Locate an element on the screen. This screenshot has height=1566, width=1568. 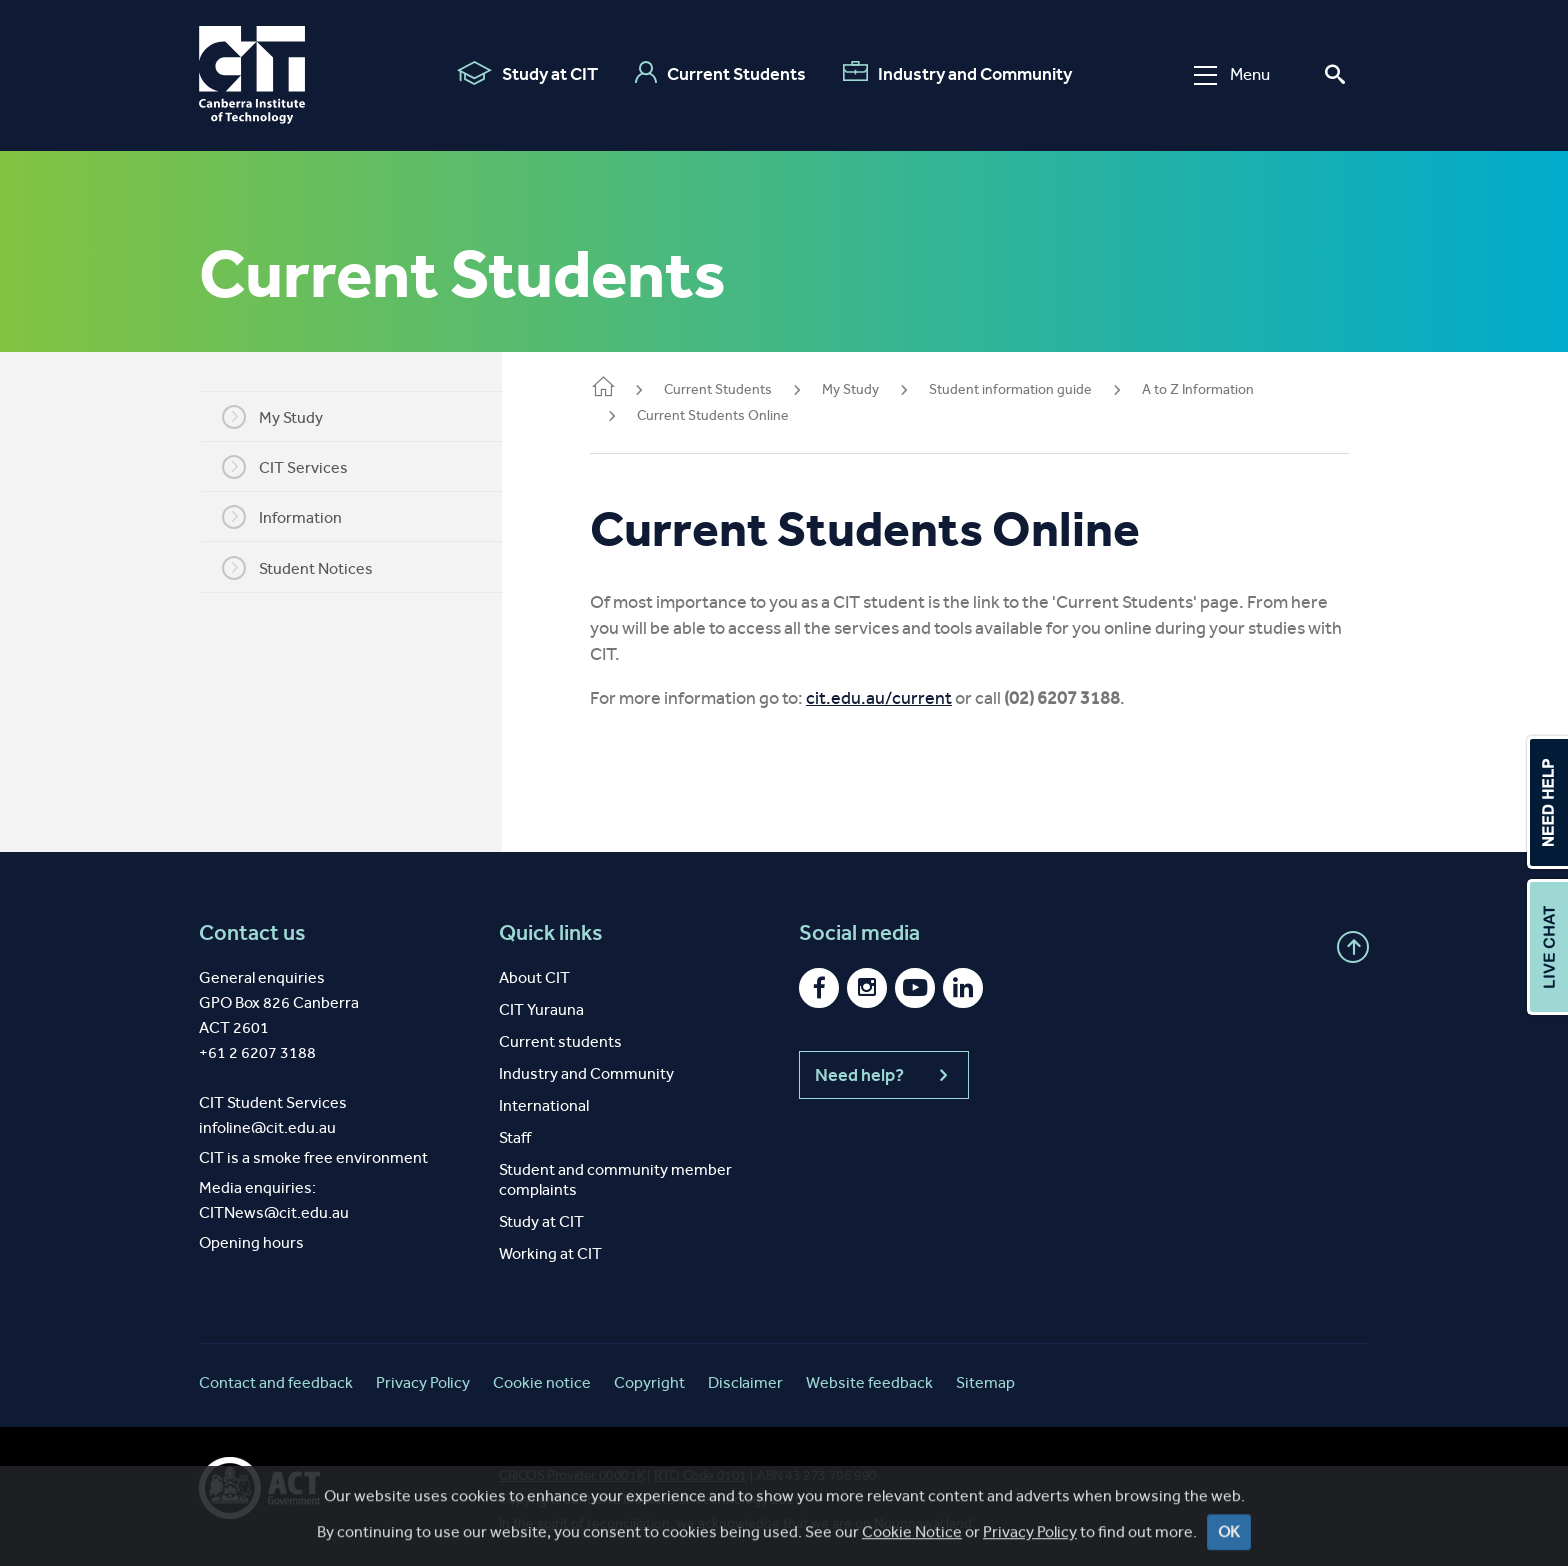
Student Notices is located at coordinates (309, 568).